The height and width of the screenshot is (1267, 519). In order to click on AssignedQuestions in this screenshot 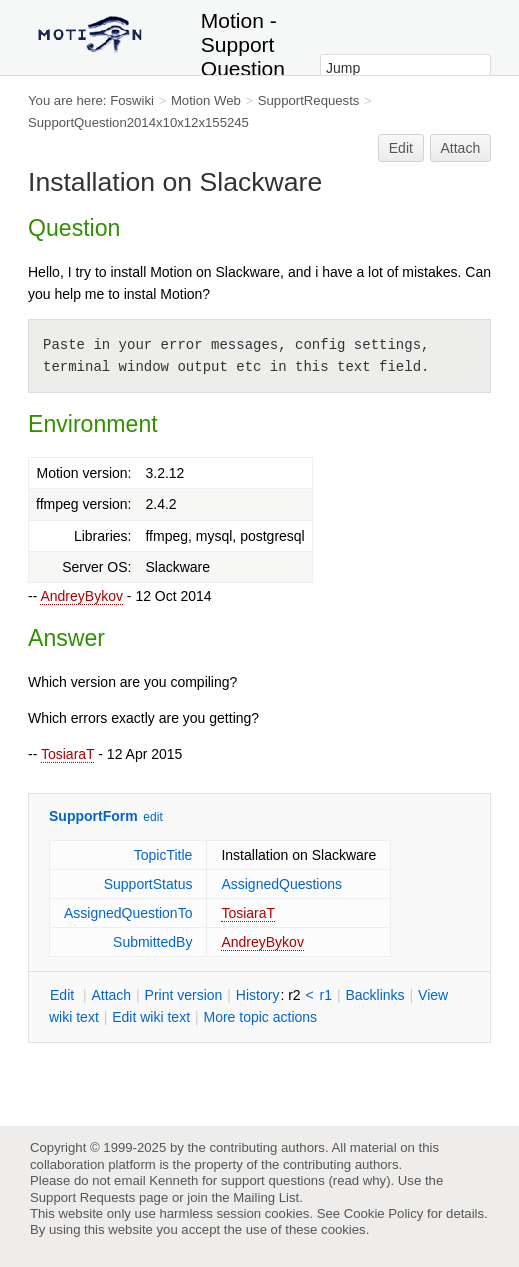, I will do `click(281, 884)`.